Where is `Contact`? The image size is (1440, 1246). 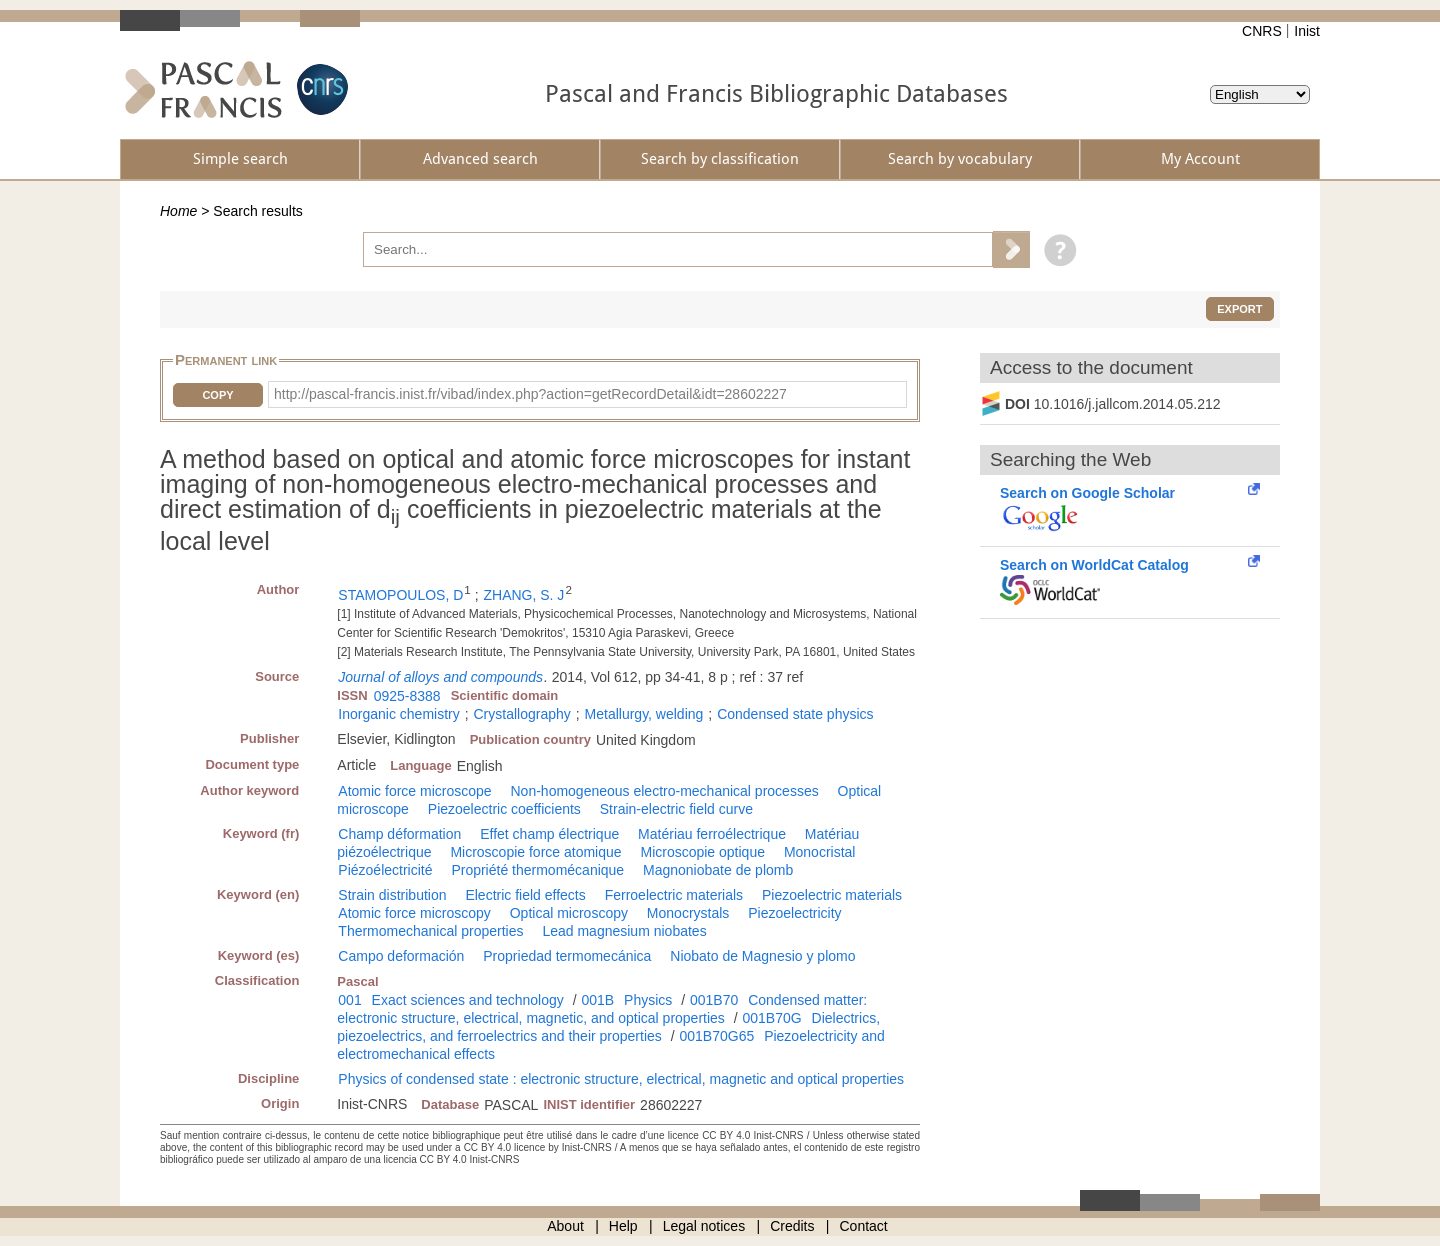 Contact is located at coordinates (864, 1226).